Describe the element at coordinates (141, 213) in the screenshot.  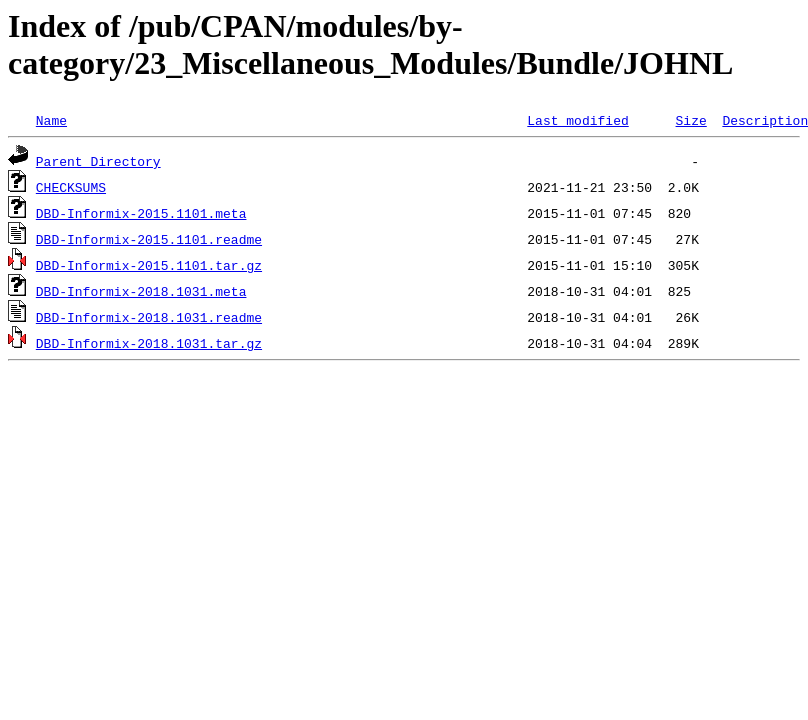
I see `DBD-Informix-2015.1101.meta` at that location.